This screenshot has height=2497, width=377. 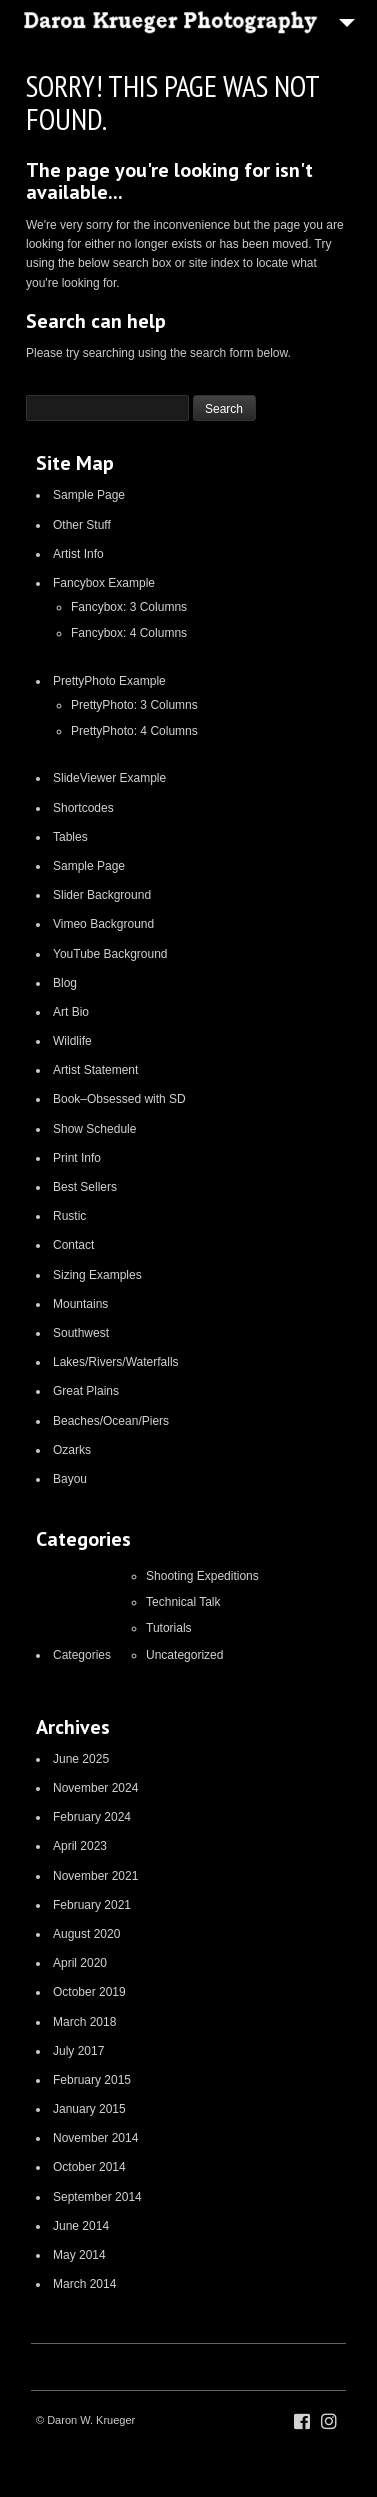 I want to click on March 2018, so click(x=84, y=2022).